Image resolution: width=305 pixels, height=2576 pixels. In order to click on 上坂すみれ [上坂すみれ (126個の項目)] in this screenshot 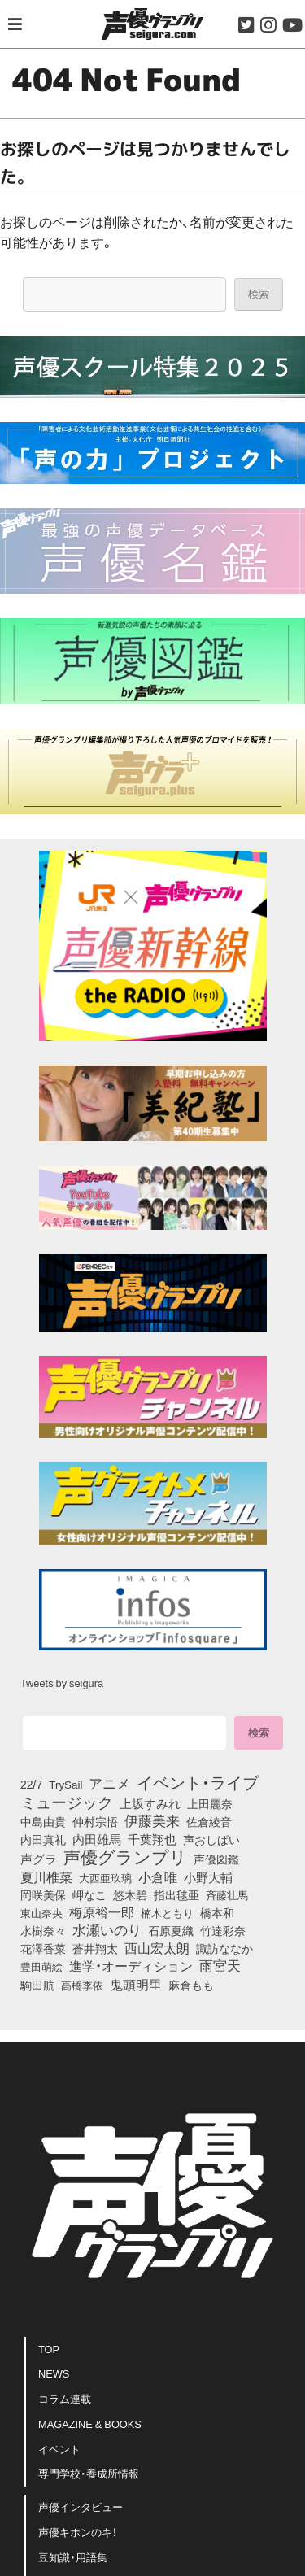, I will do `click(150, 1803)`.